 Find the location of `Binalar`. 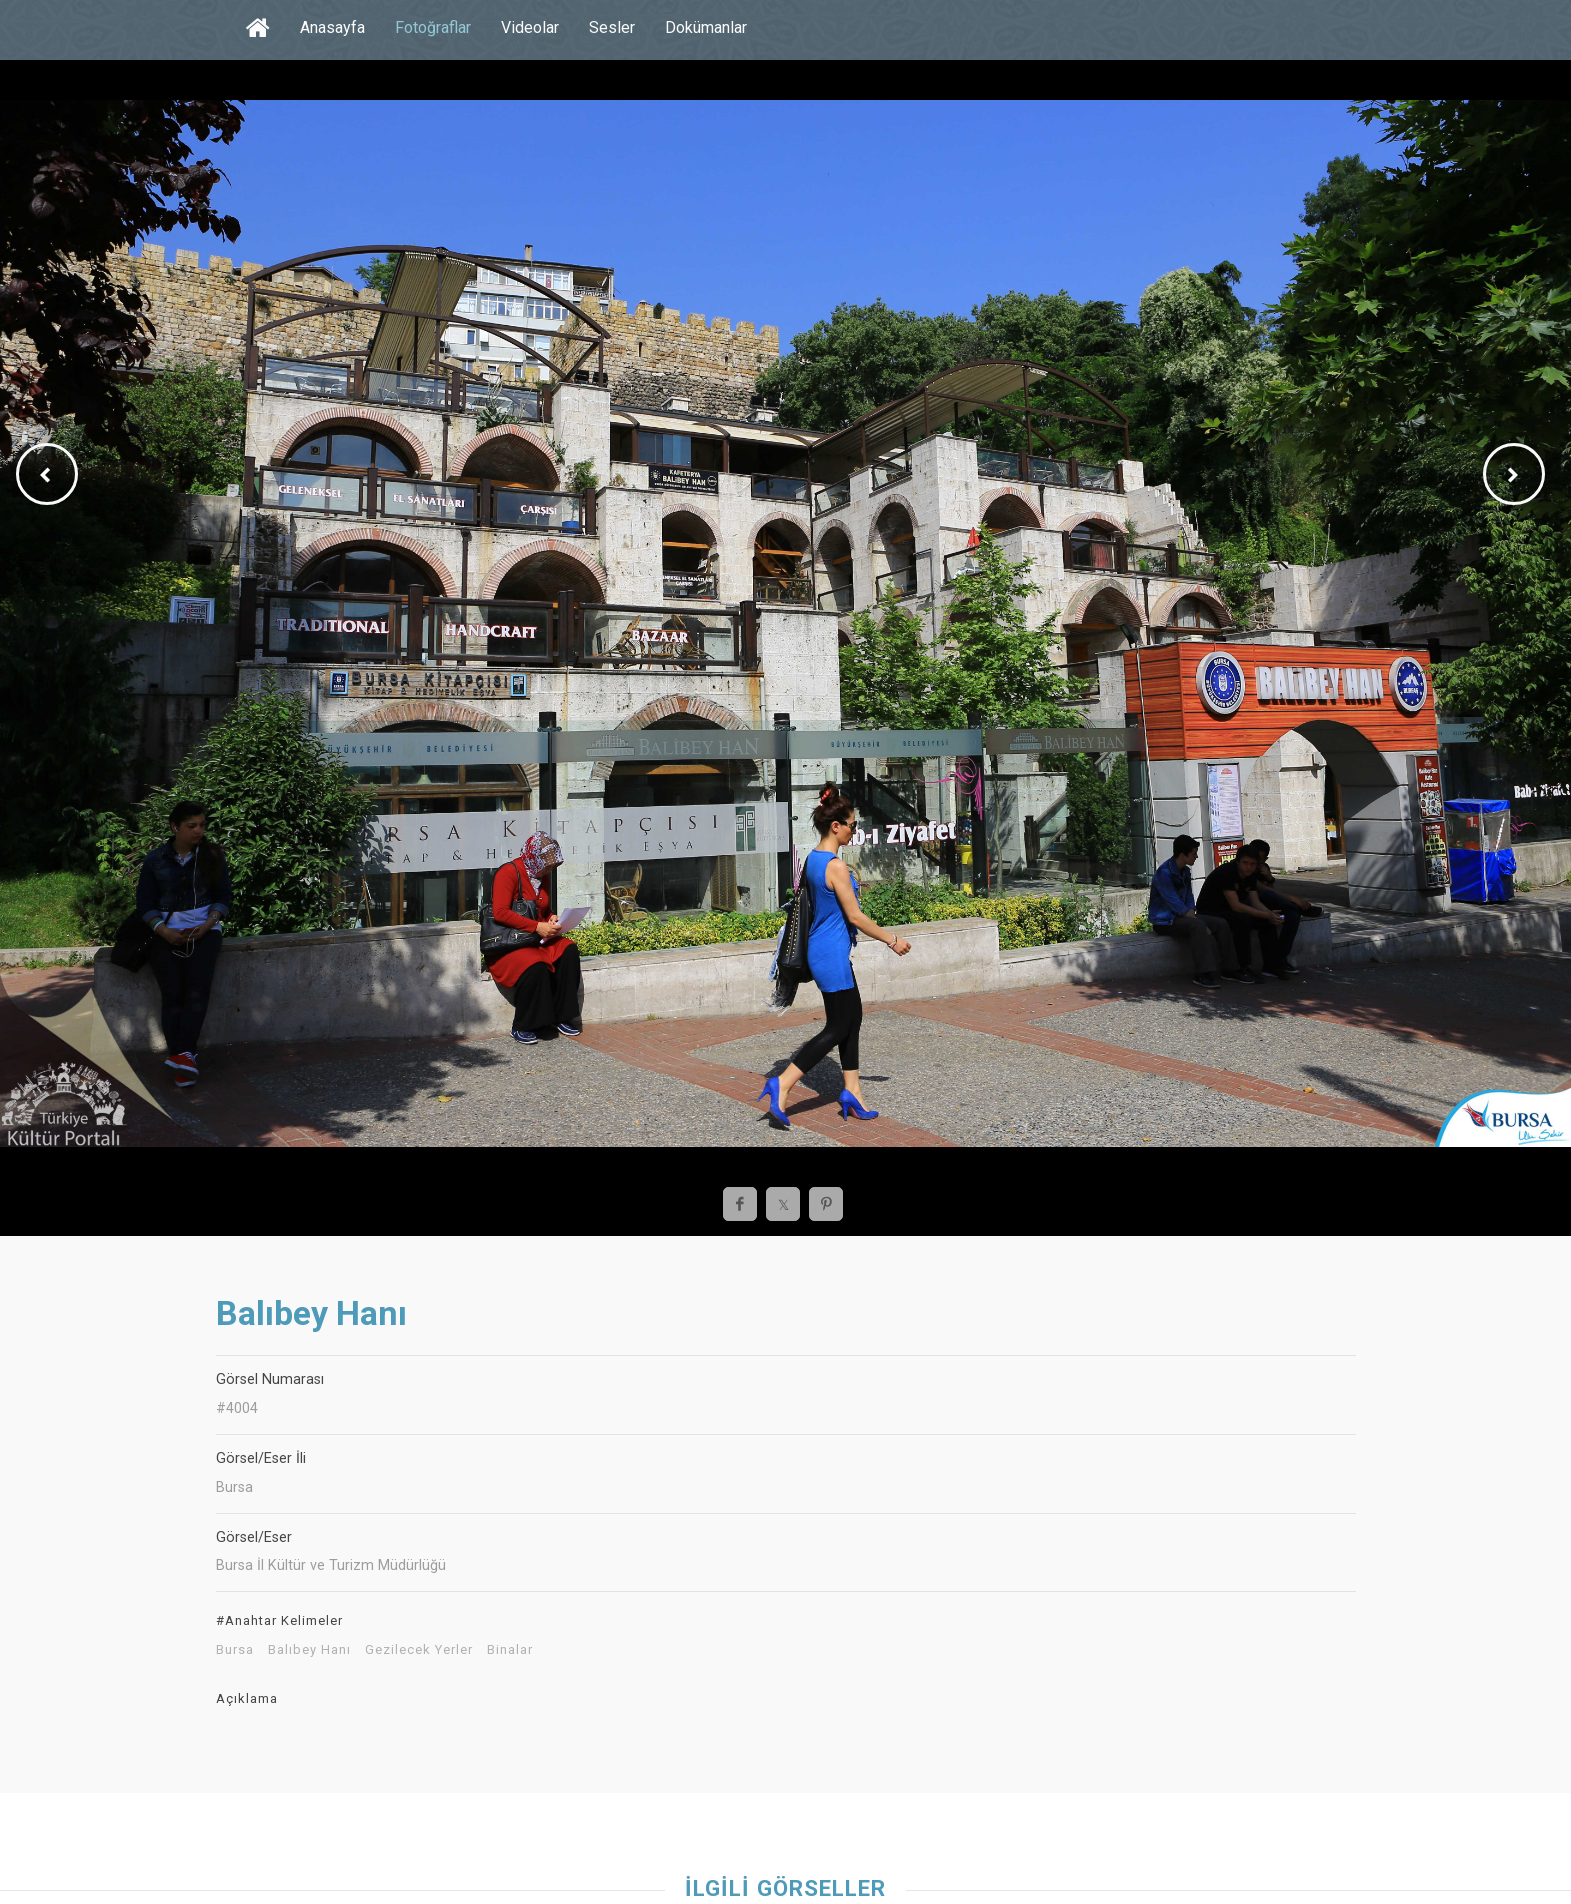

Binalar is located at coordinates (510, 1650).